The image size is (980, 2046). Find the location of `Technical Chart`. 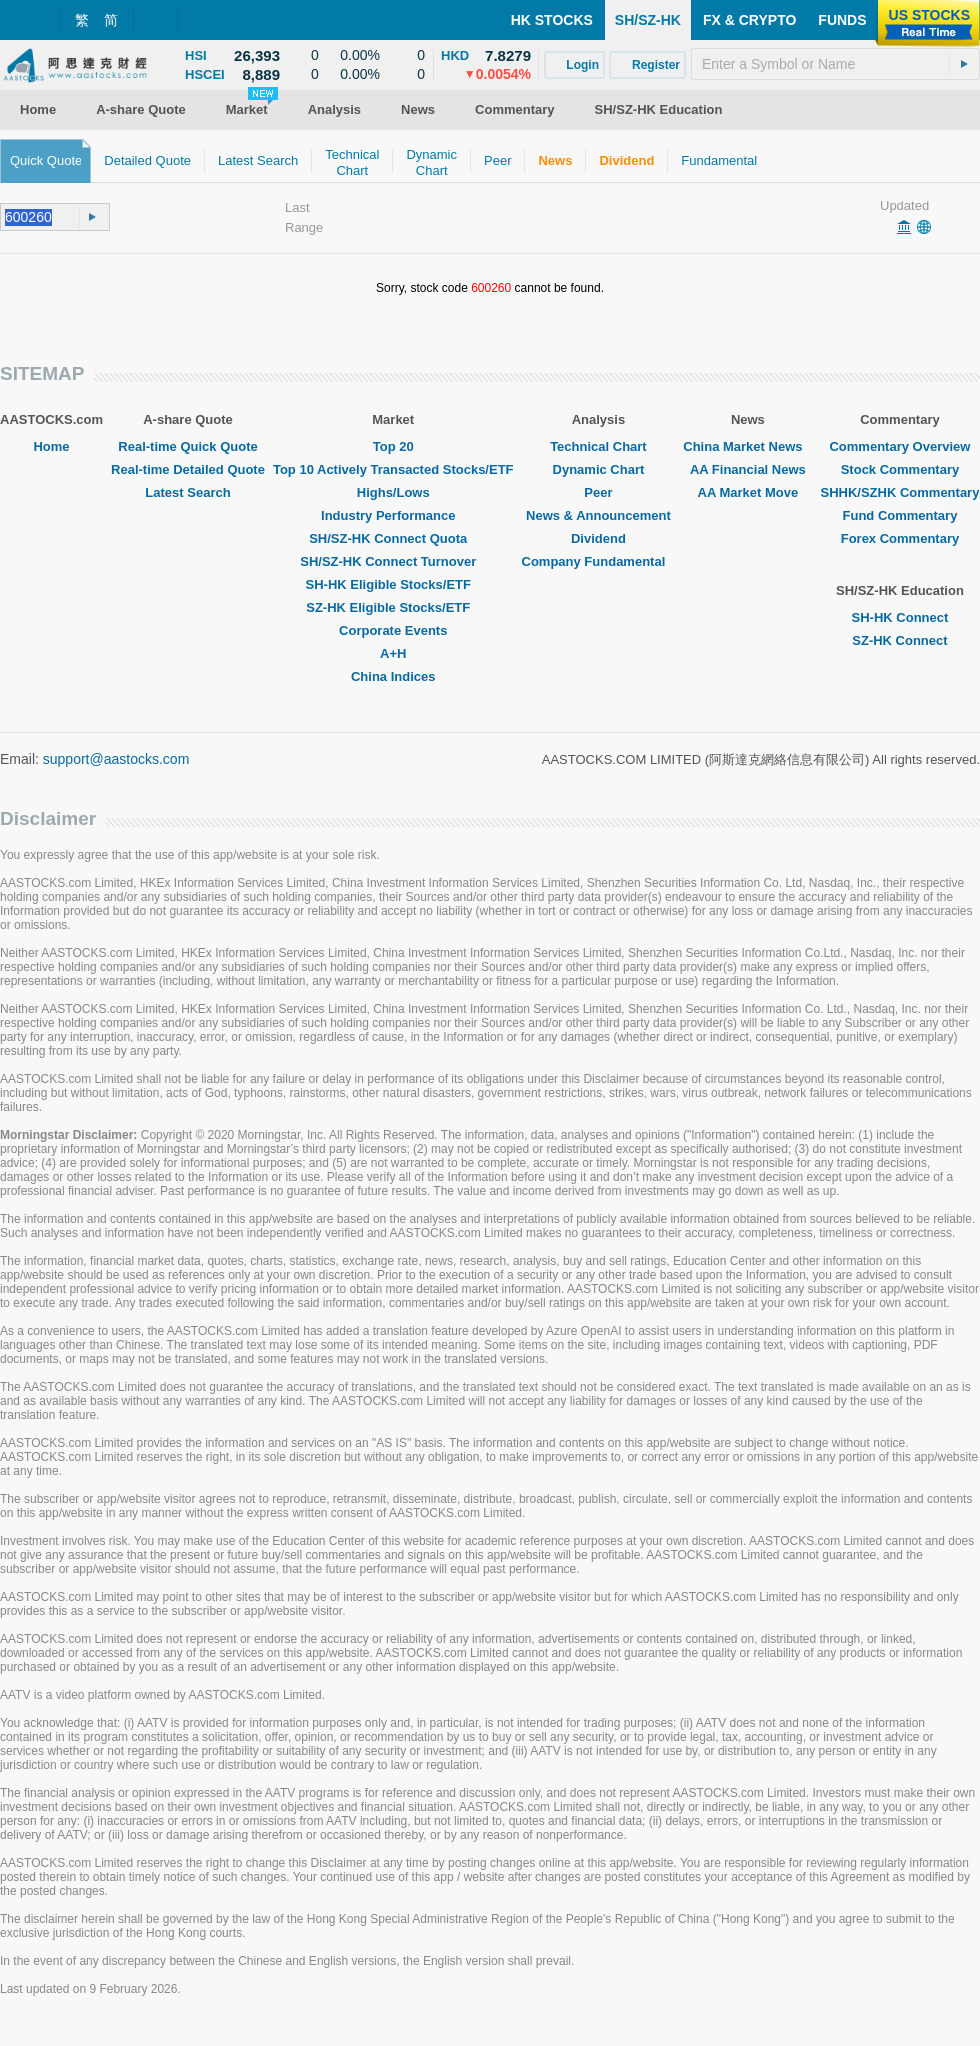

Technical Chart is located at coordinates (598, 446).